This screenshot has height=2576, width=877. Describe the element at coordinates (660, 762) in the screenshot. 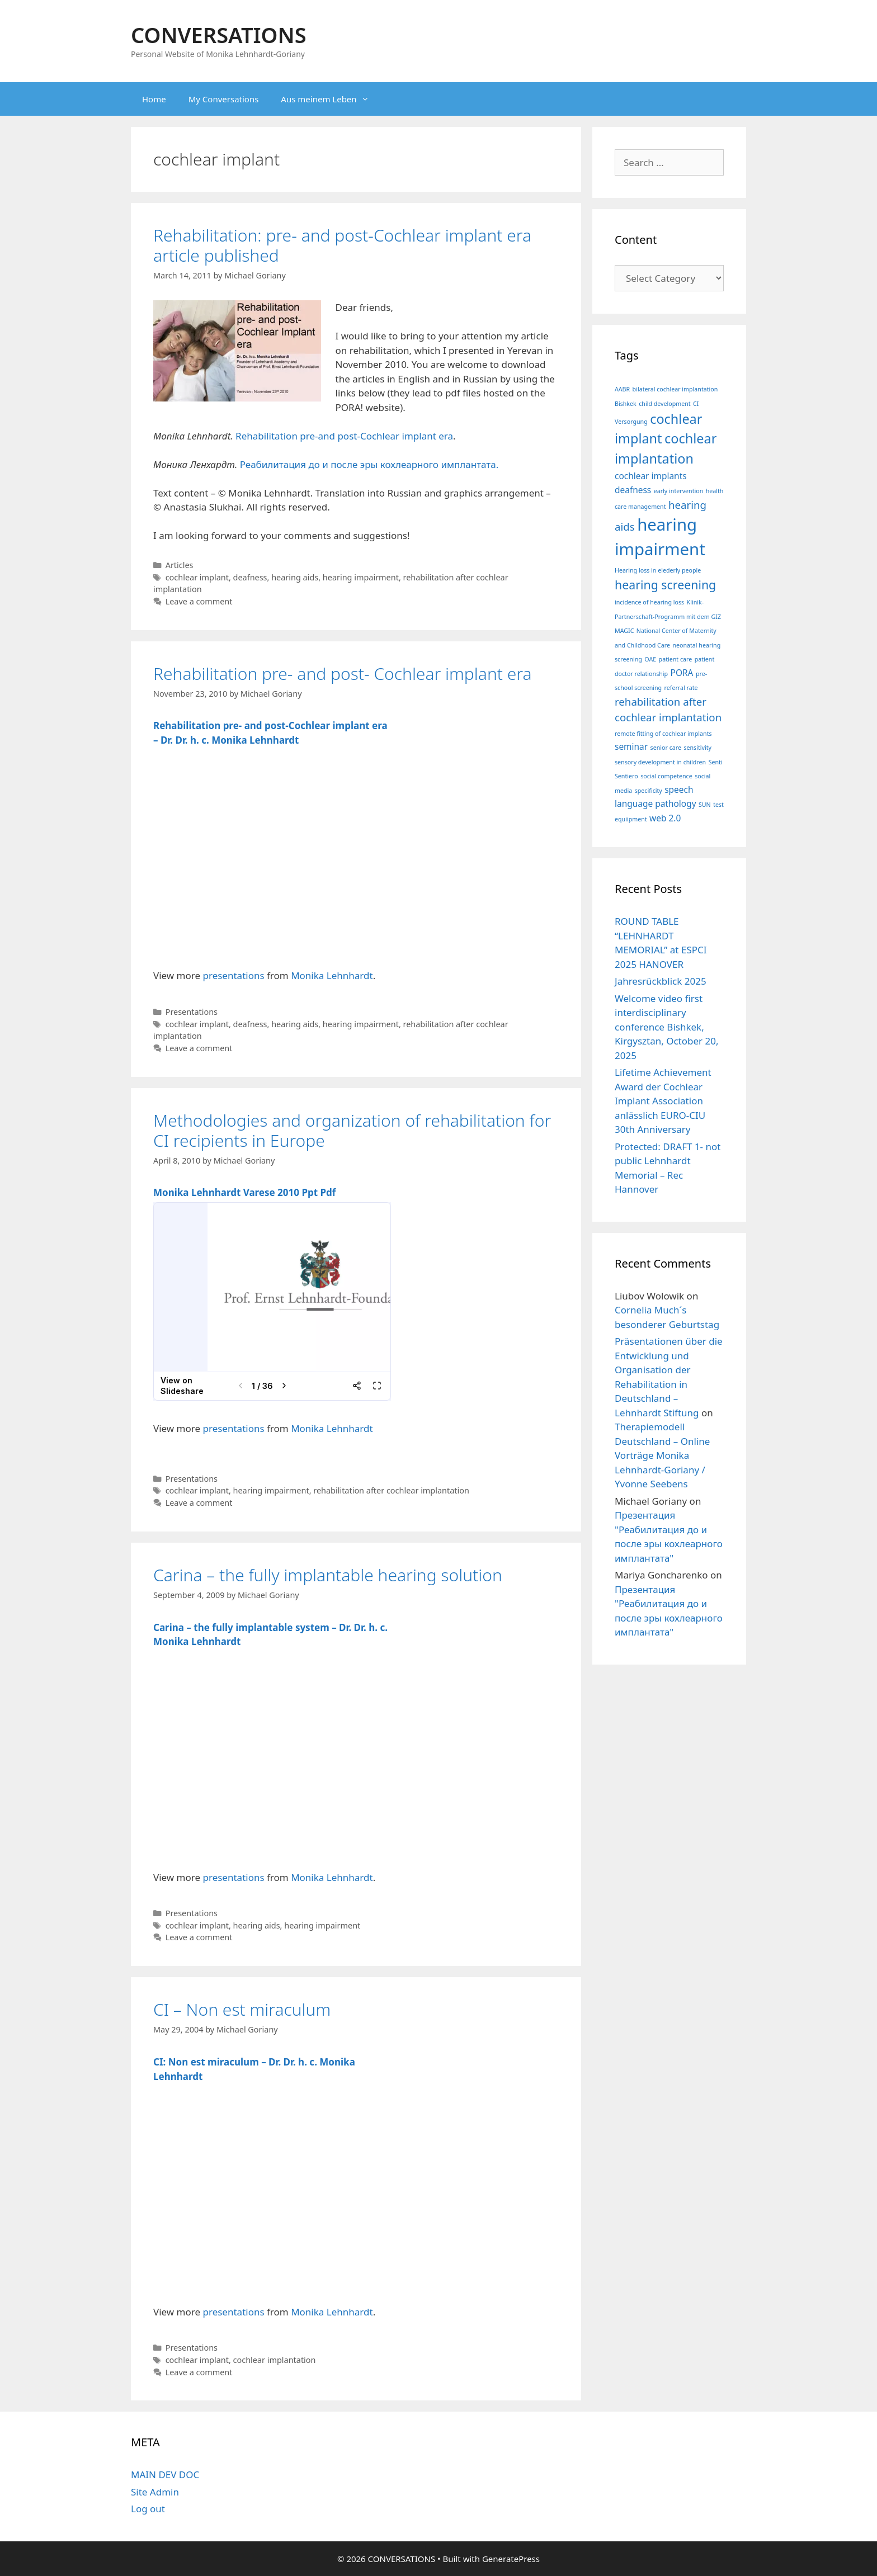

I see `sensory development in children [sensory development in children (1 item)]` at that location.